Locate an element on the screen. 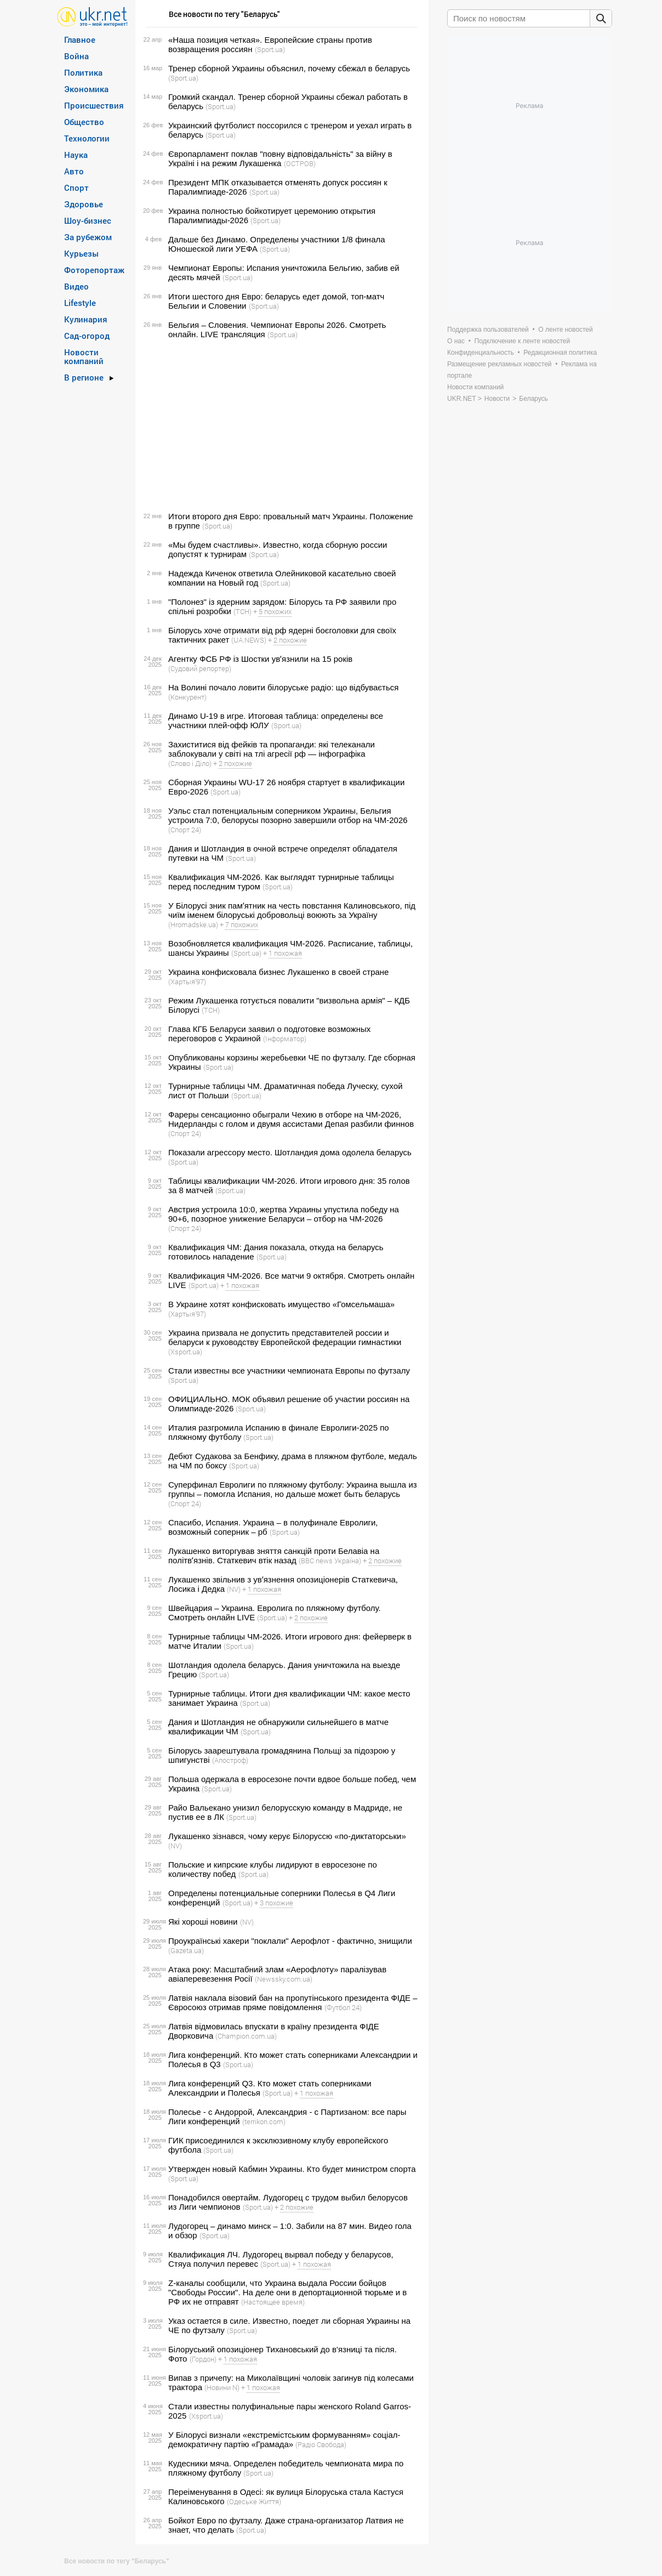 The image size is (662, 2576). Экономика is located at coordinates (86, 88).